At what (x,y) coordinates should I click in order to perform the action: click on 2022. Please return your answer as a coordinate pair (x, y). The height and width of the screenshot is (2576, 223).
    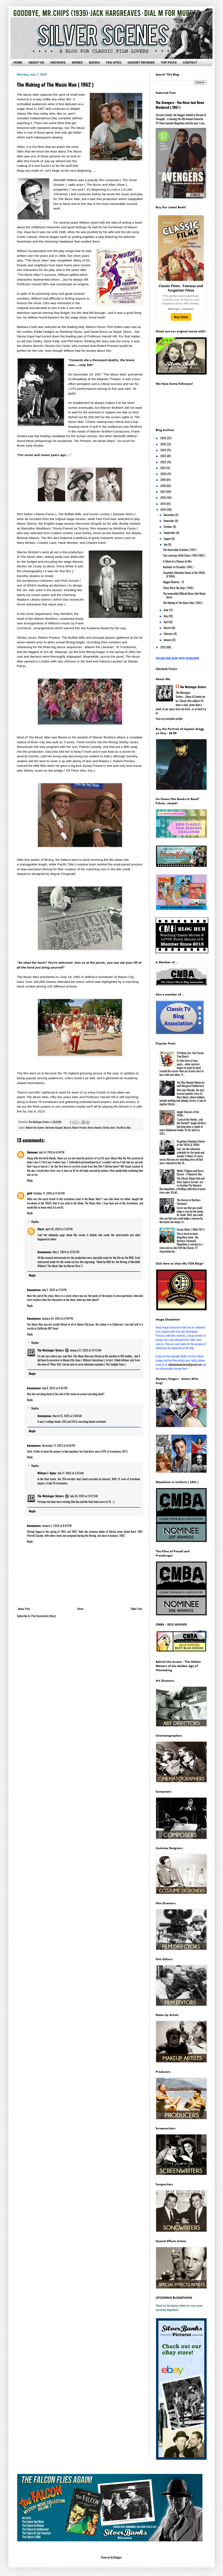
    Looking at the image, I should click on (163, 462).